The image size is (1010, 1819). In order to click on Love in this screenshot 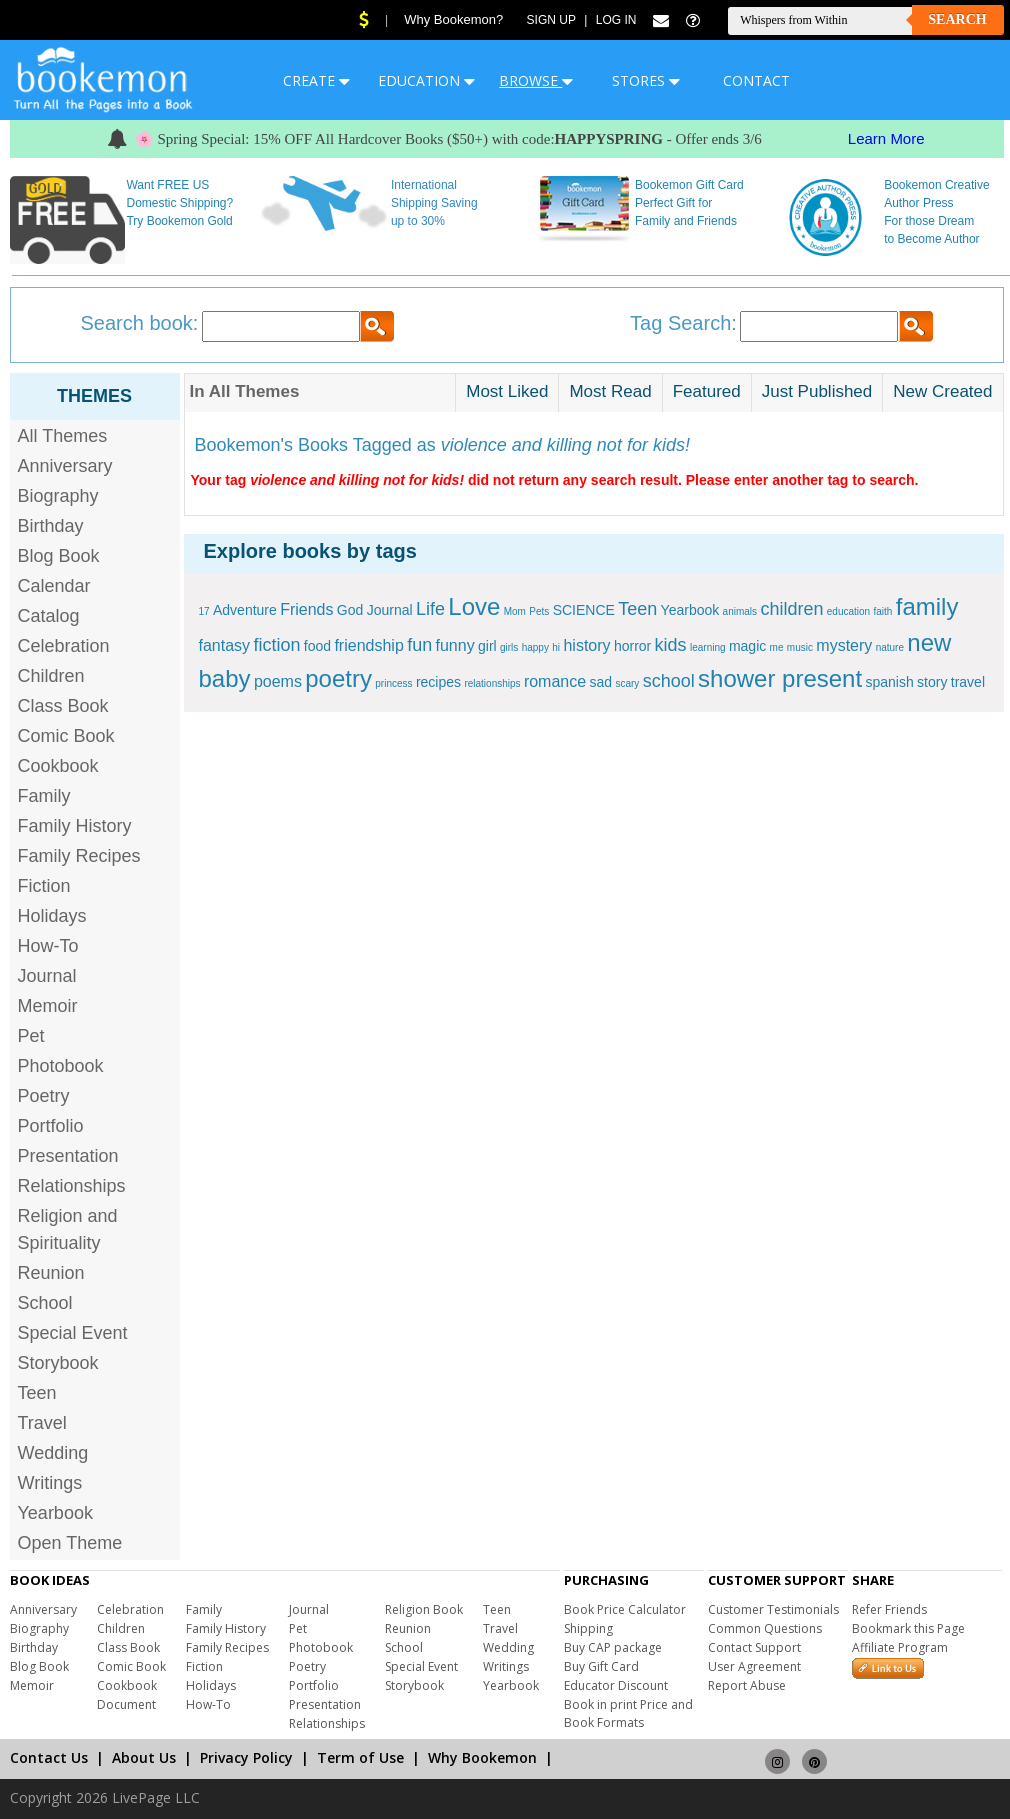, I will do `click(474, 606)`.